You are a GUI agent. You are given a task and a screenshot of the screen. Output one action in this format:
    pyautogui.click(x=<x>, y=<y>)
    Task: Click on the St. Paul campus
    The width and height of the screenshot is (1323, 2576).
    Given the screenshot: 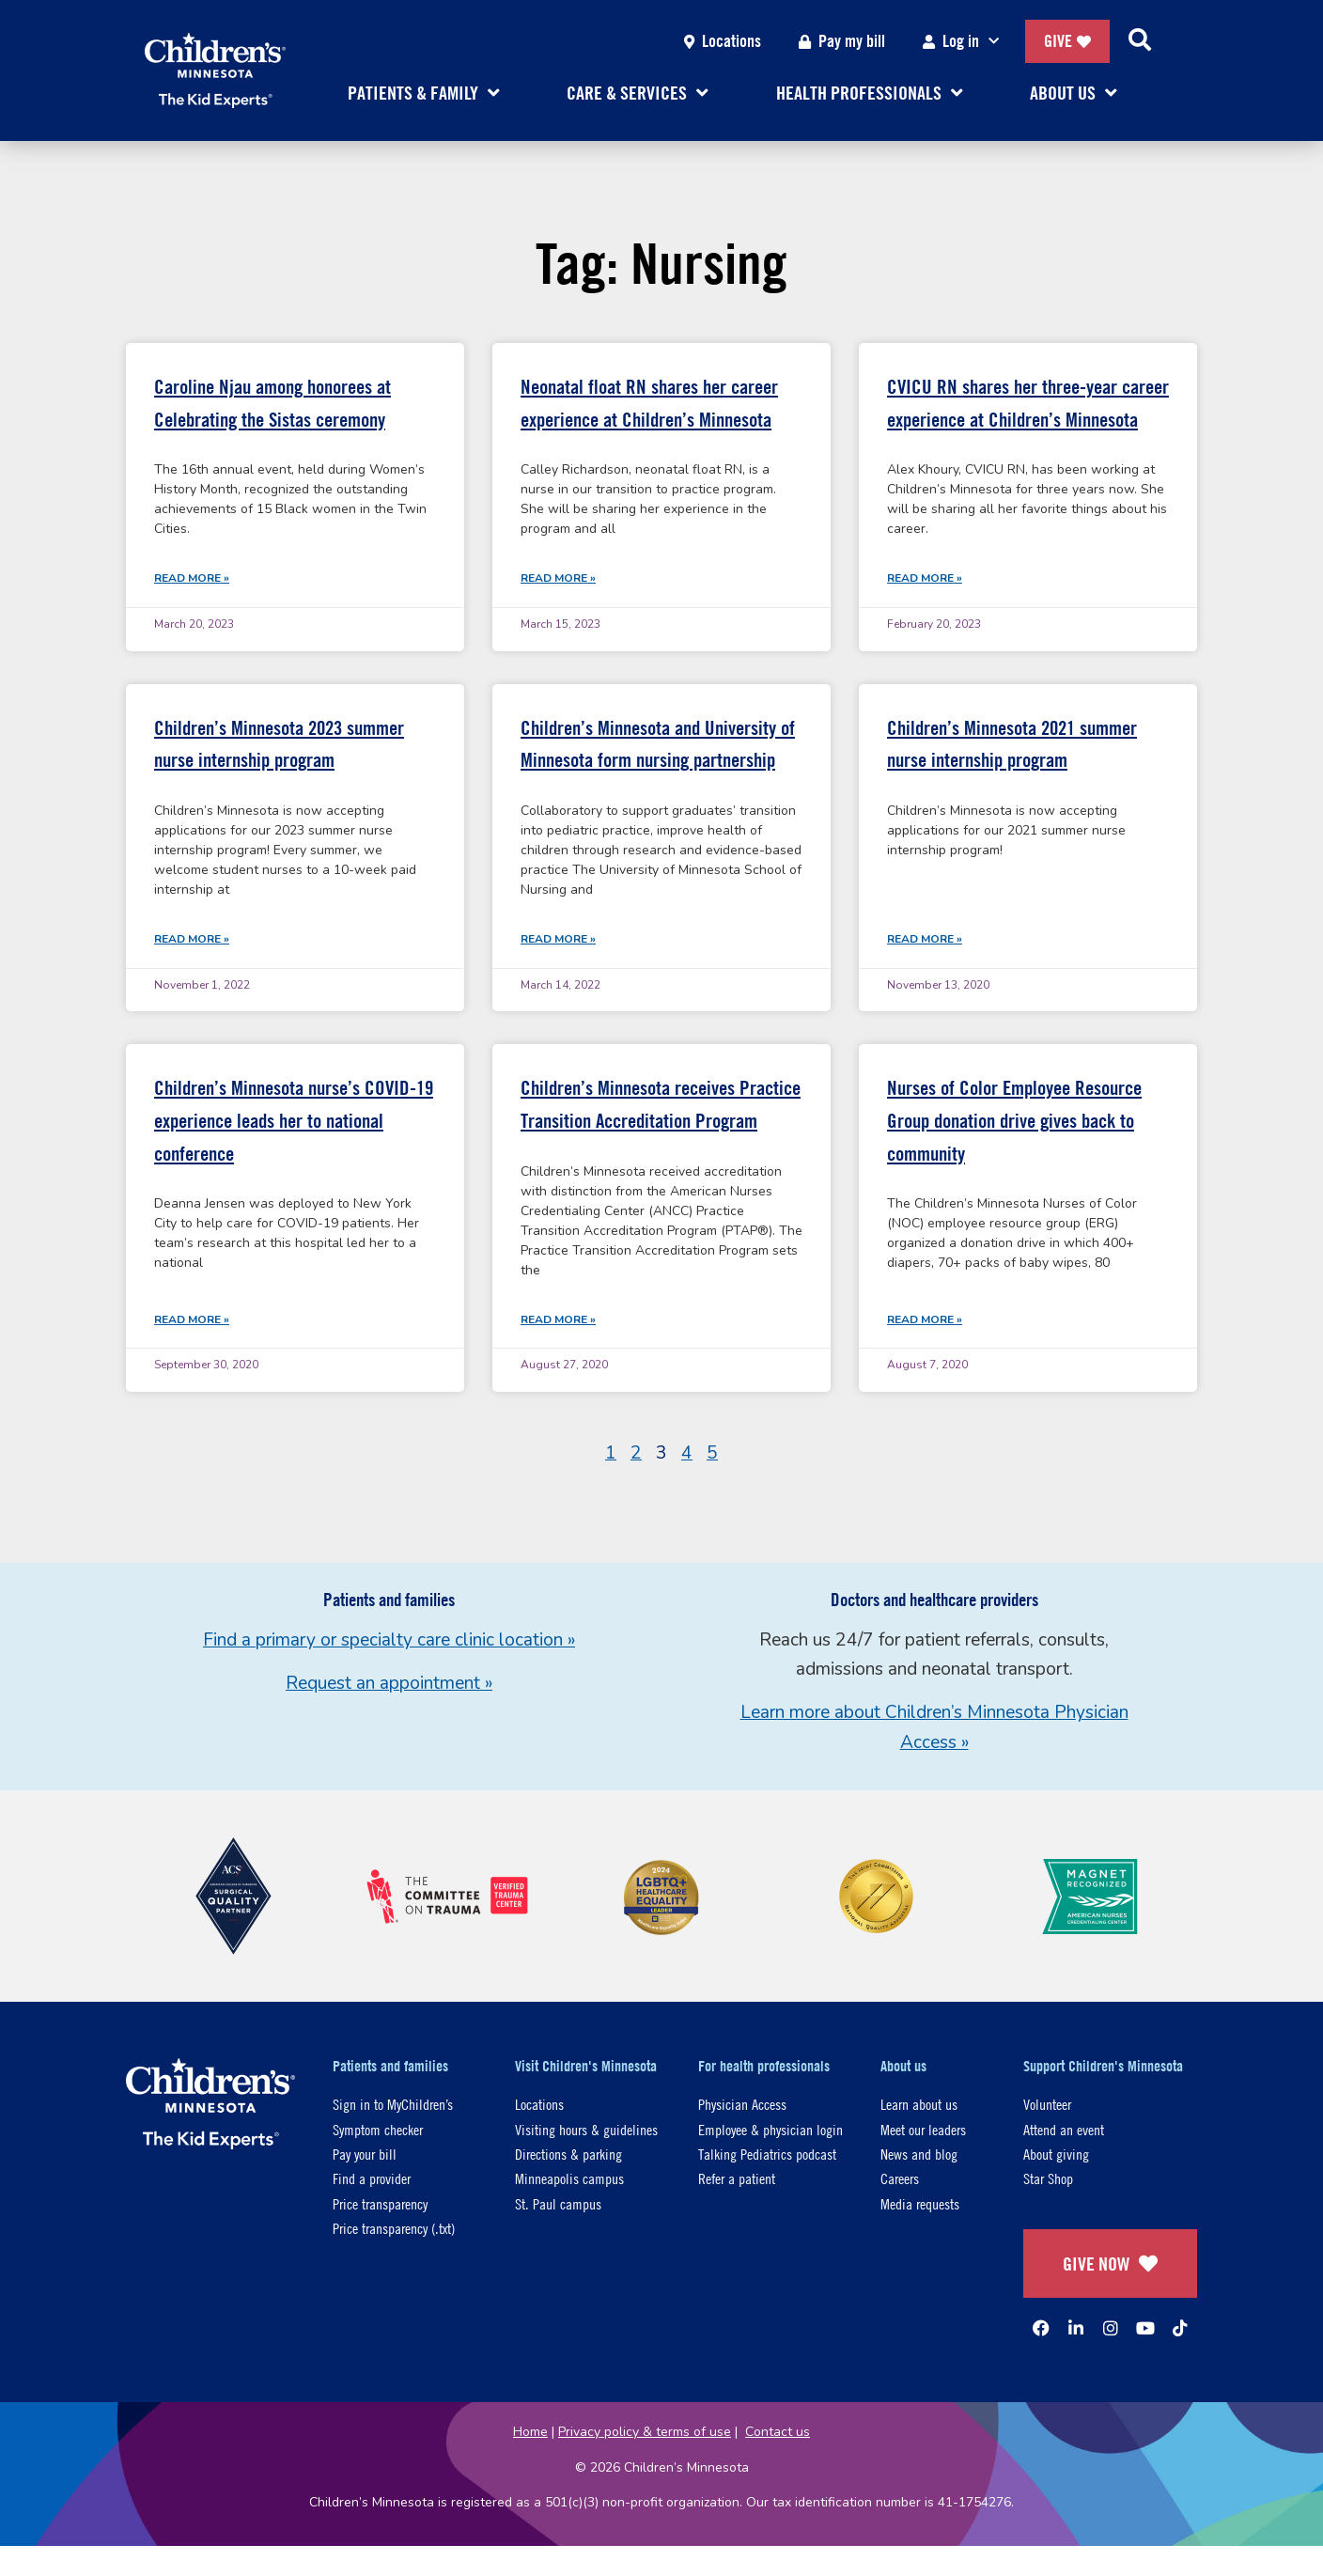 What is the action you would take?
    pyautogui.click(x=558, y=2203)
    